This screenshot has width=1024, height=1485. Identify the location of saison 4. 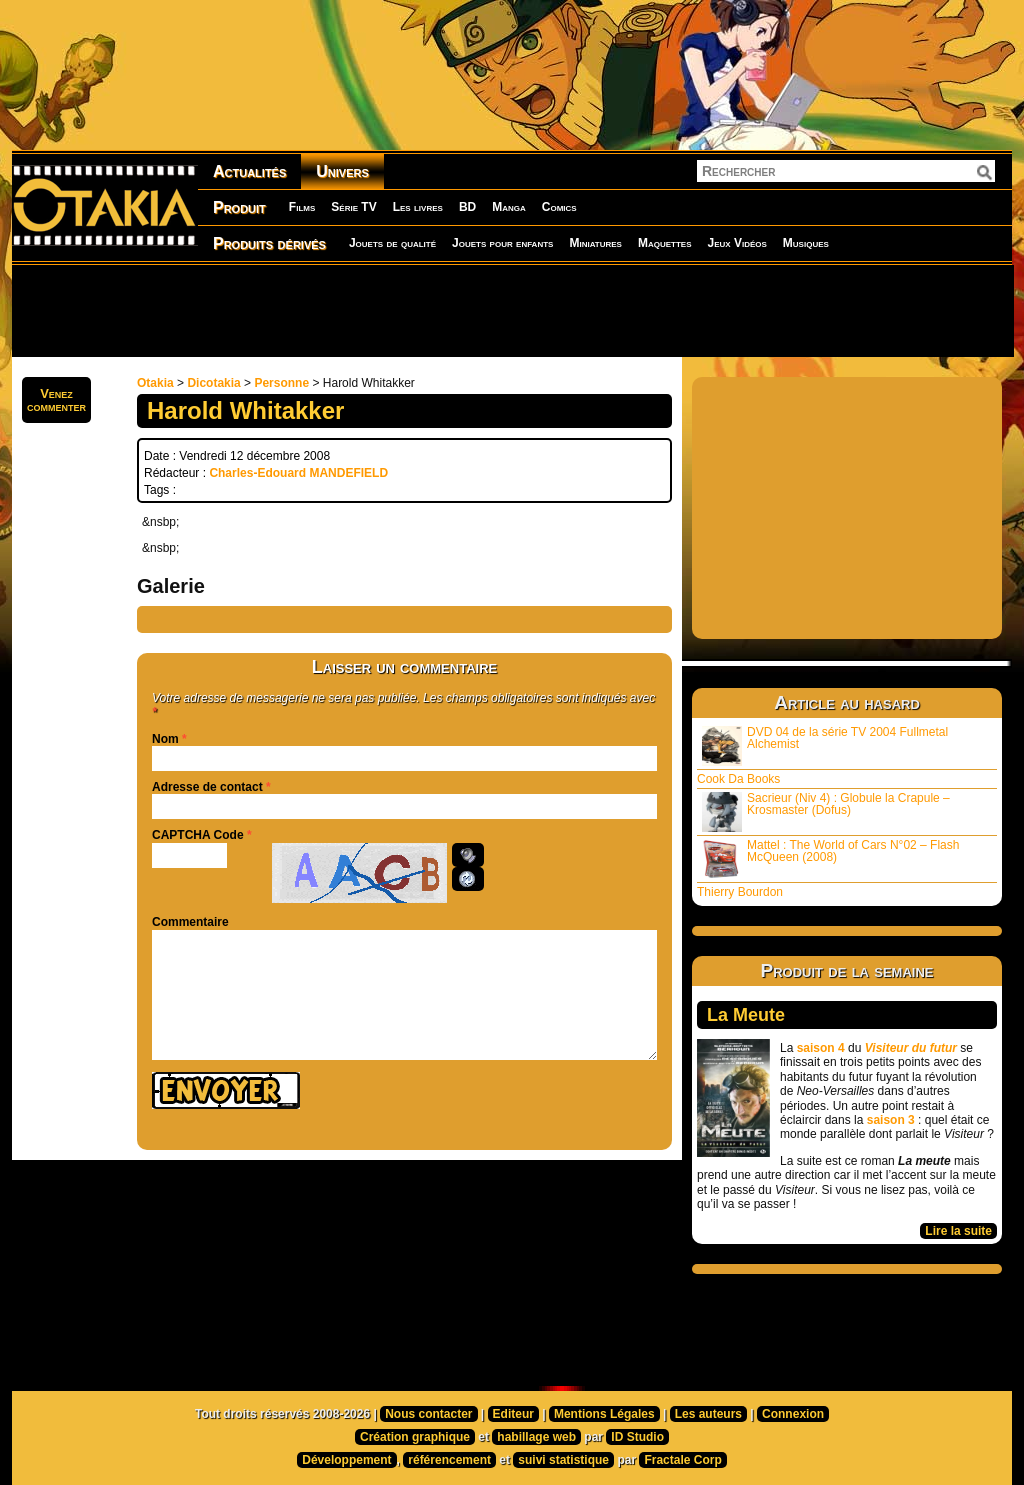
(821, 1048).